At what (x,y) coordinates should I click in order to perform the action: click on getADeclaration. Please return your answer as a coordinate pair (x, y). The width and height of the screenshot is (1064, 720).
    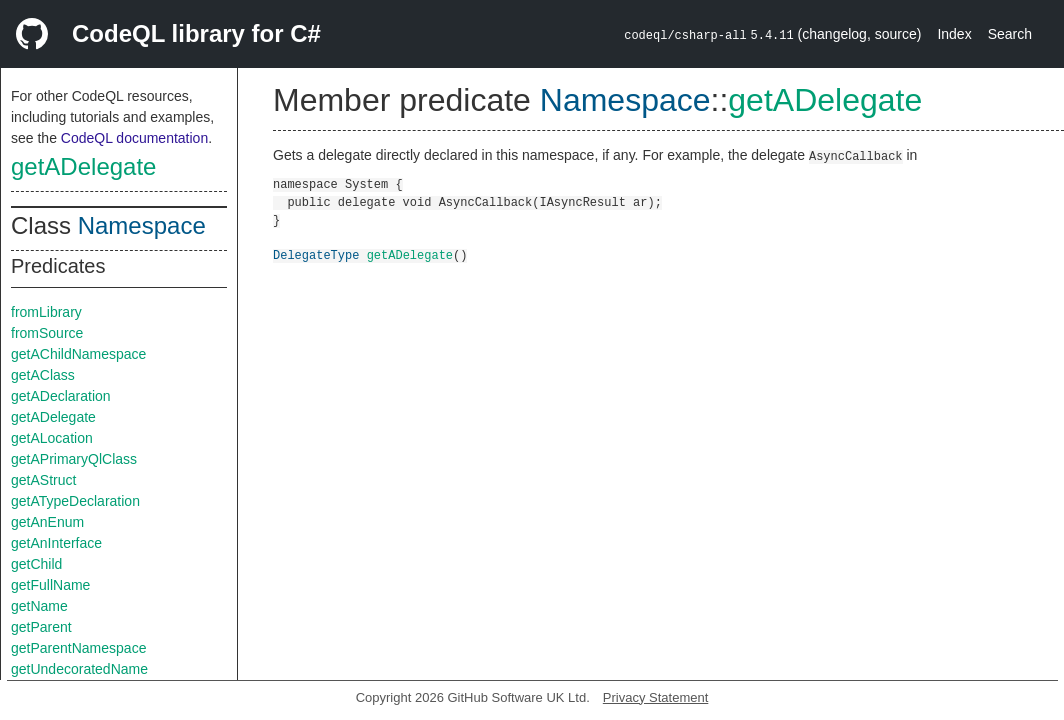
    Looking at the image, I should click on (61, 396).